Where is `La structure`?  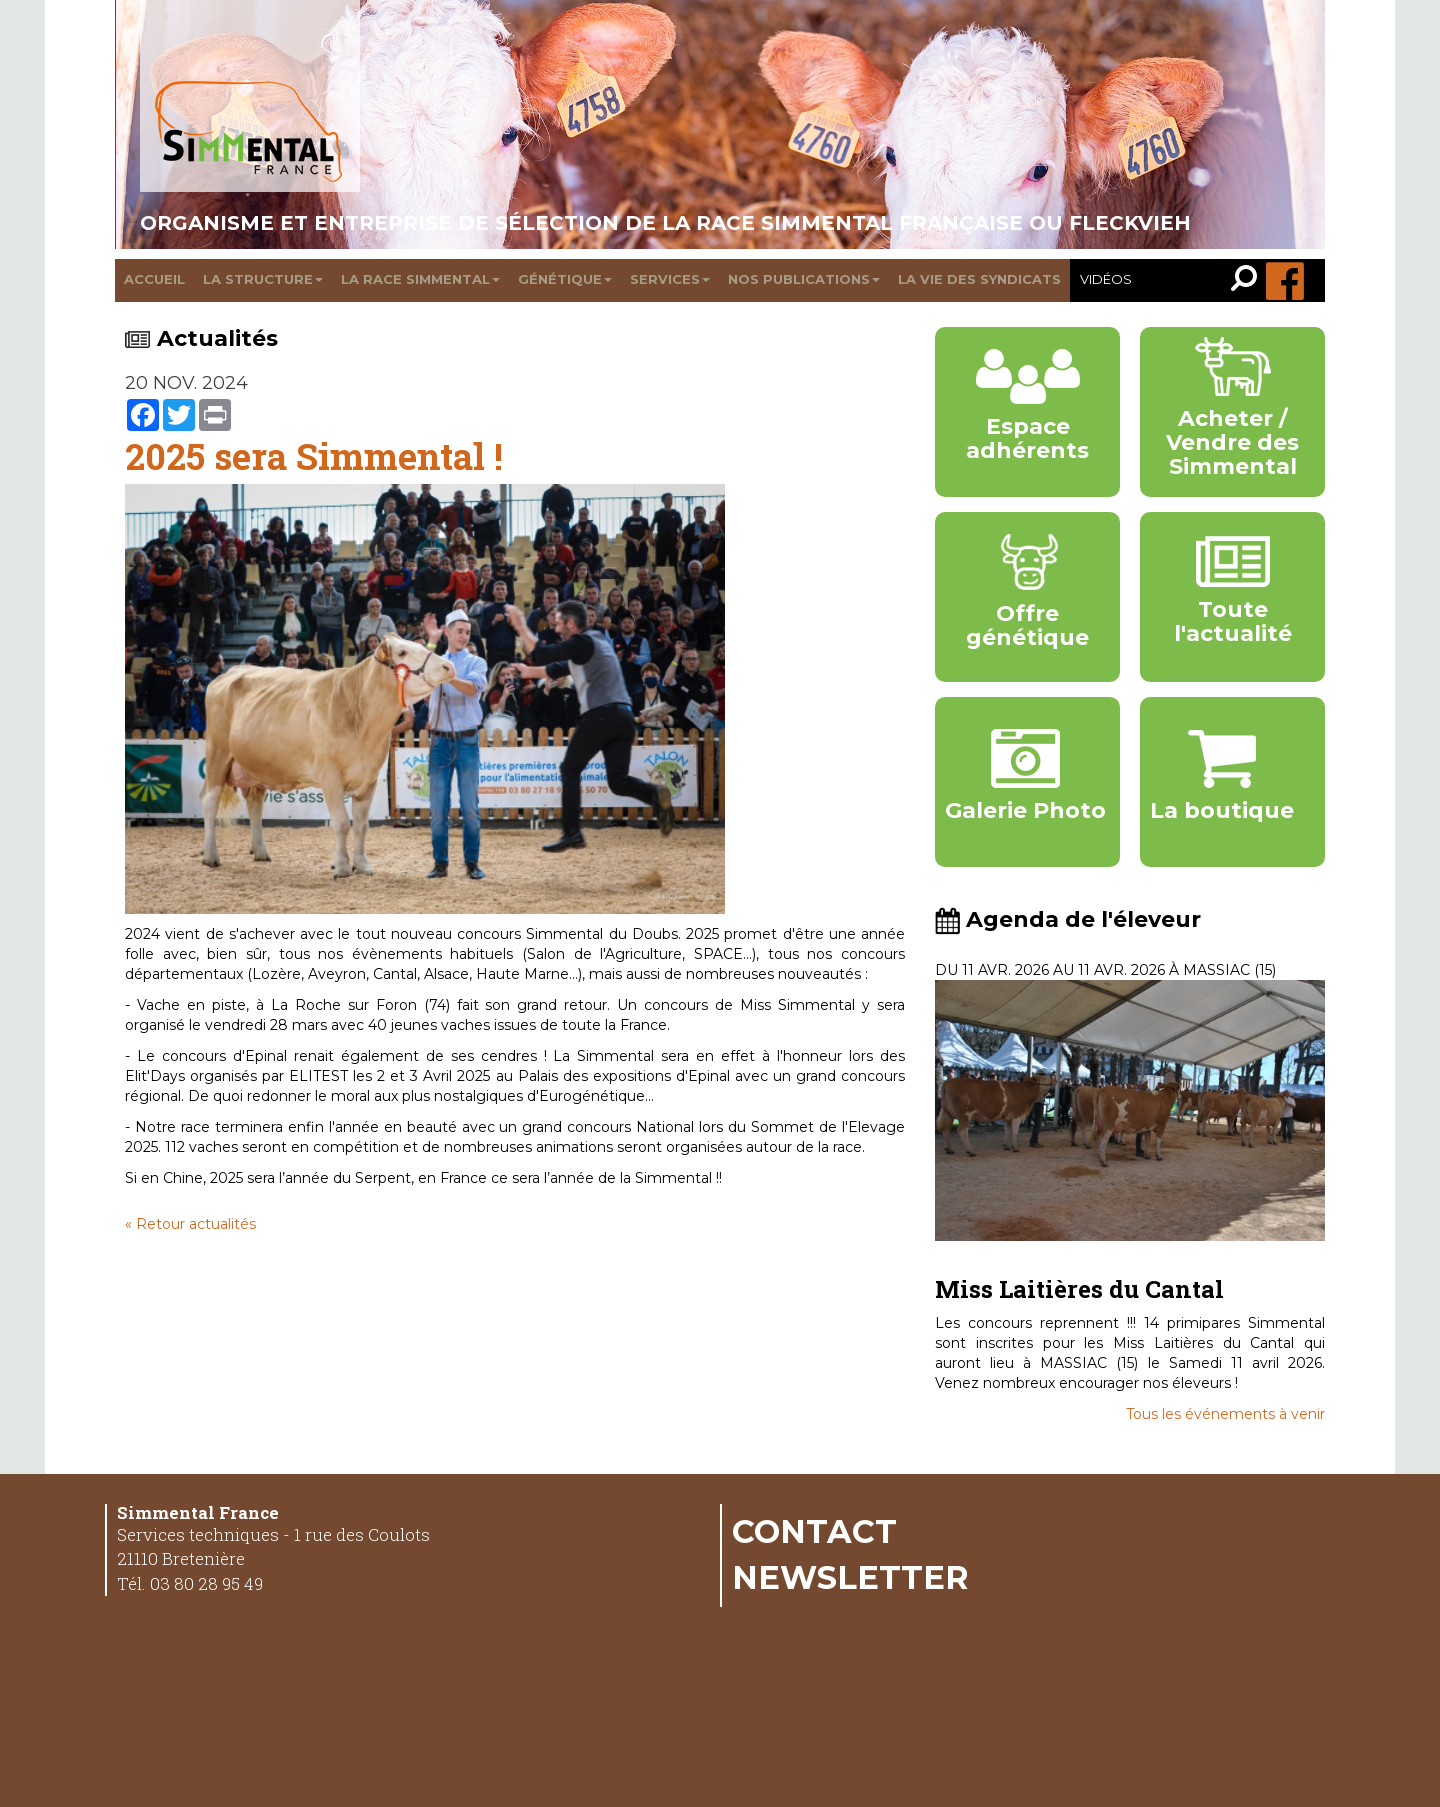
La structure is located at coordinates (263, 279).